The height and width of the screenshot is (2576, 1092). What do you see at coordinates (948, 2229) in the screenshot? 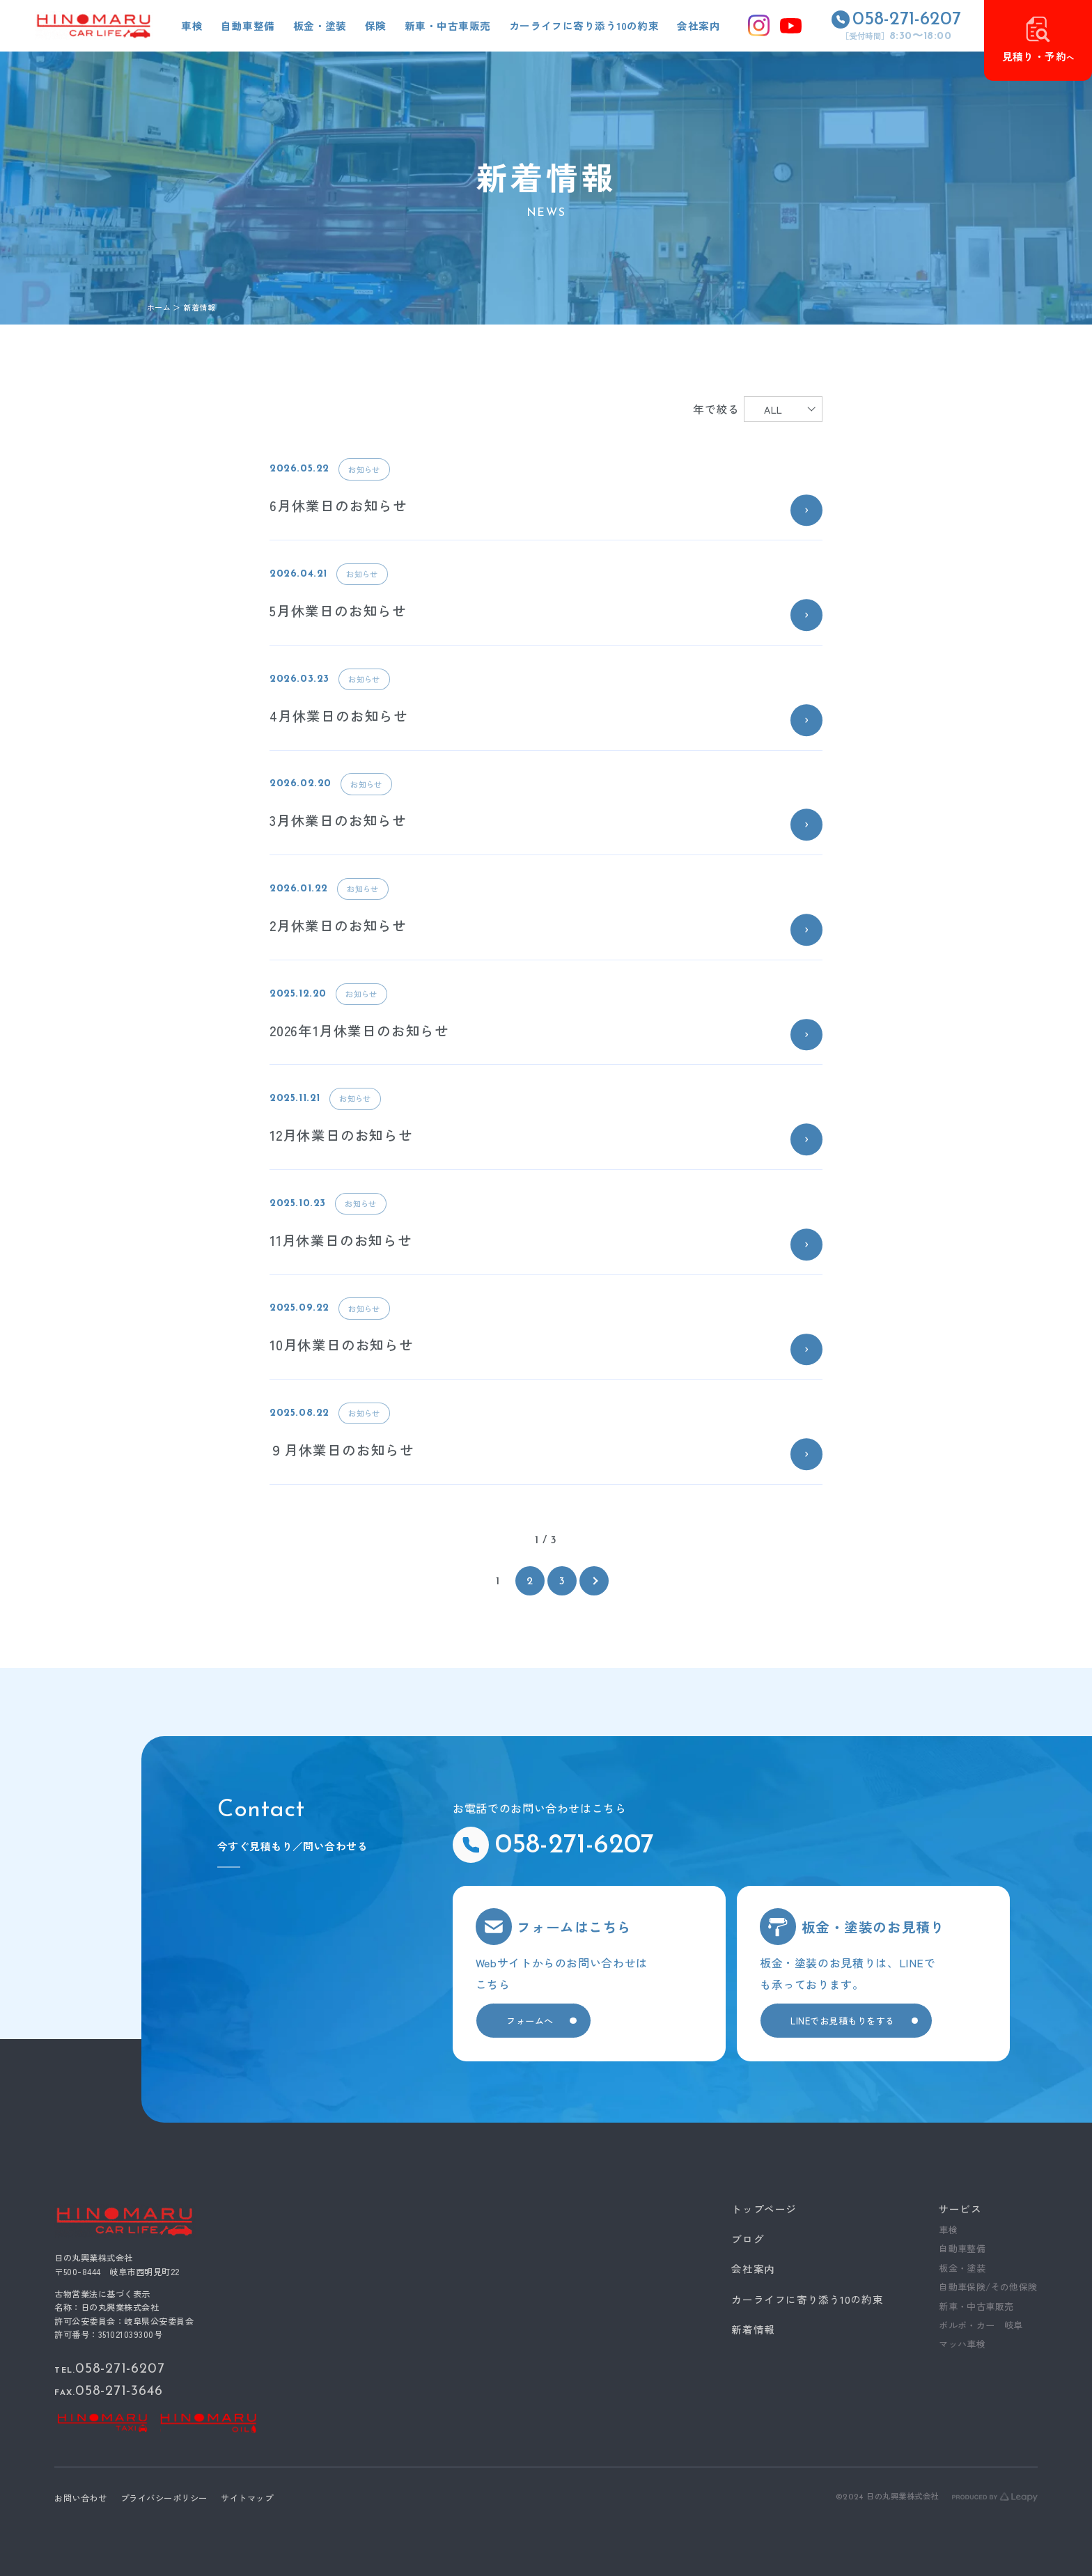
I see `車検` at bounding box center [948, 2229].